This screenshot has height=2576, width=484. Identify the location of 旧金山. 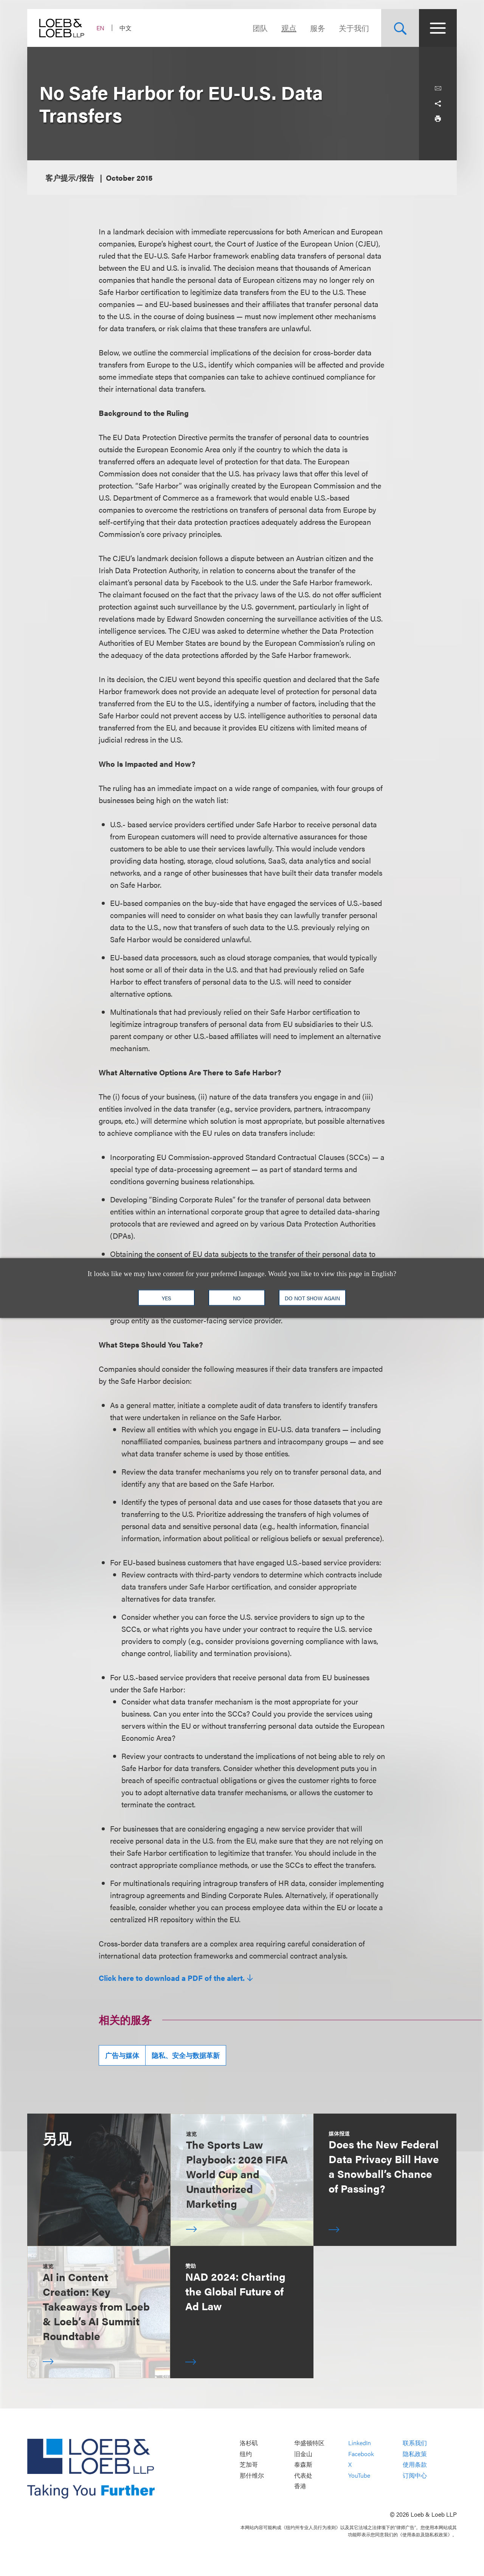
(303, 2453).